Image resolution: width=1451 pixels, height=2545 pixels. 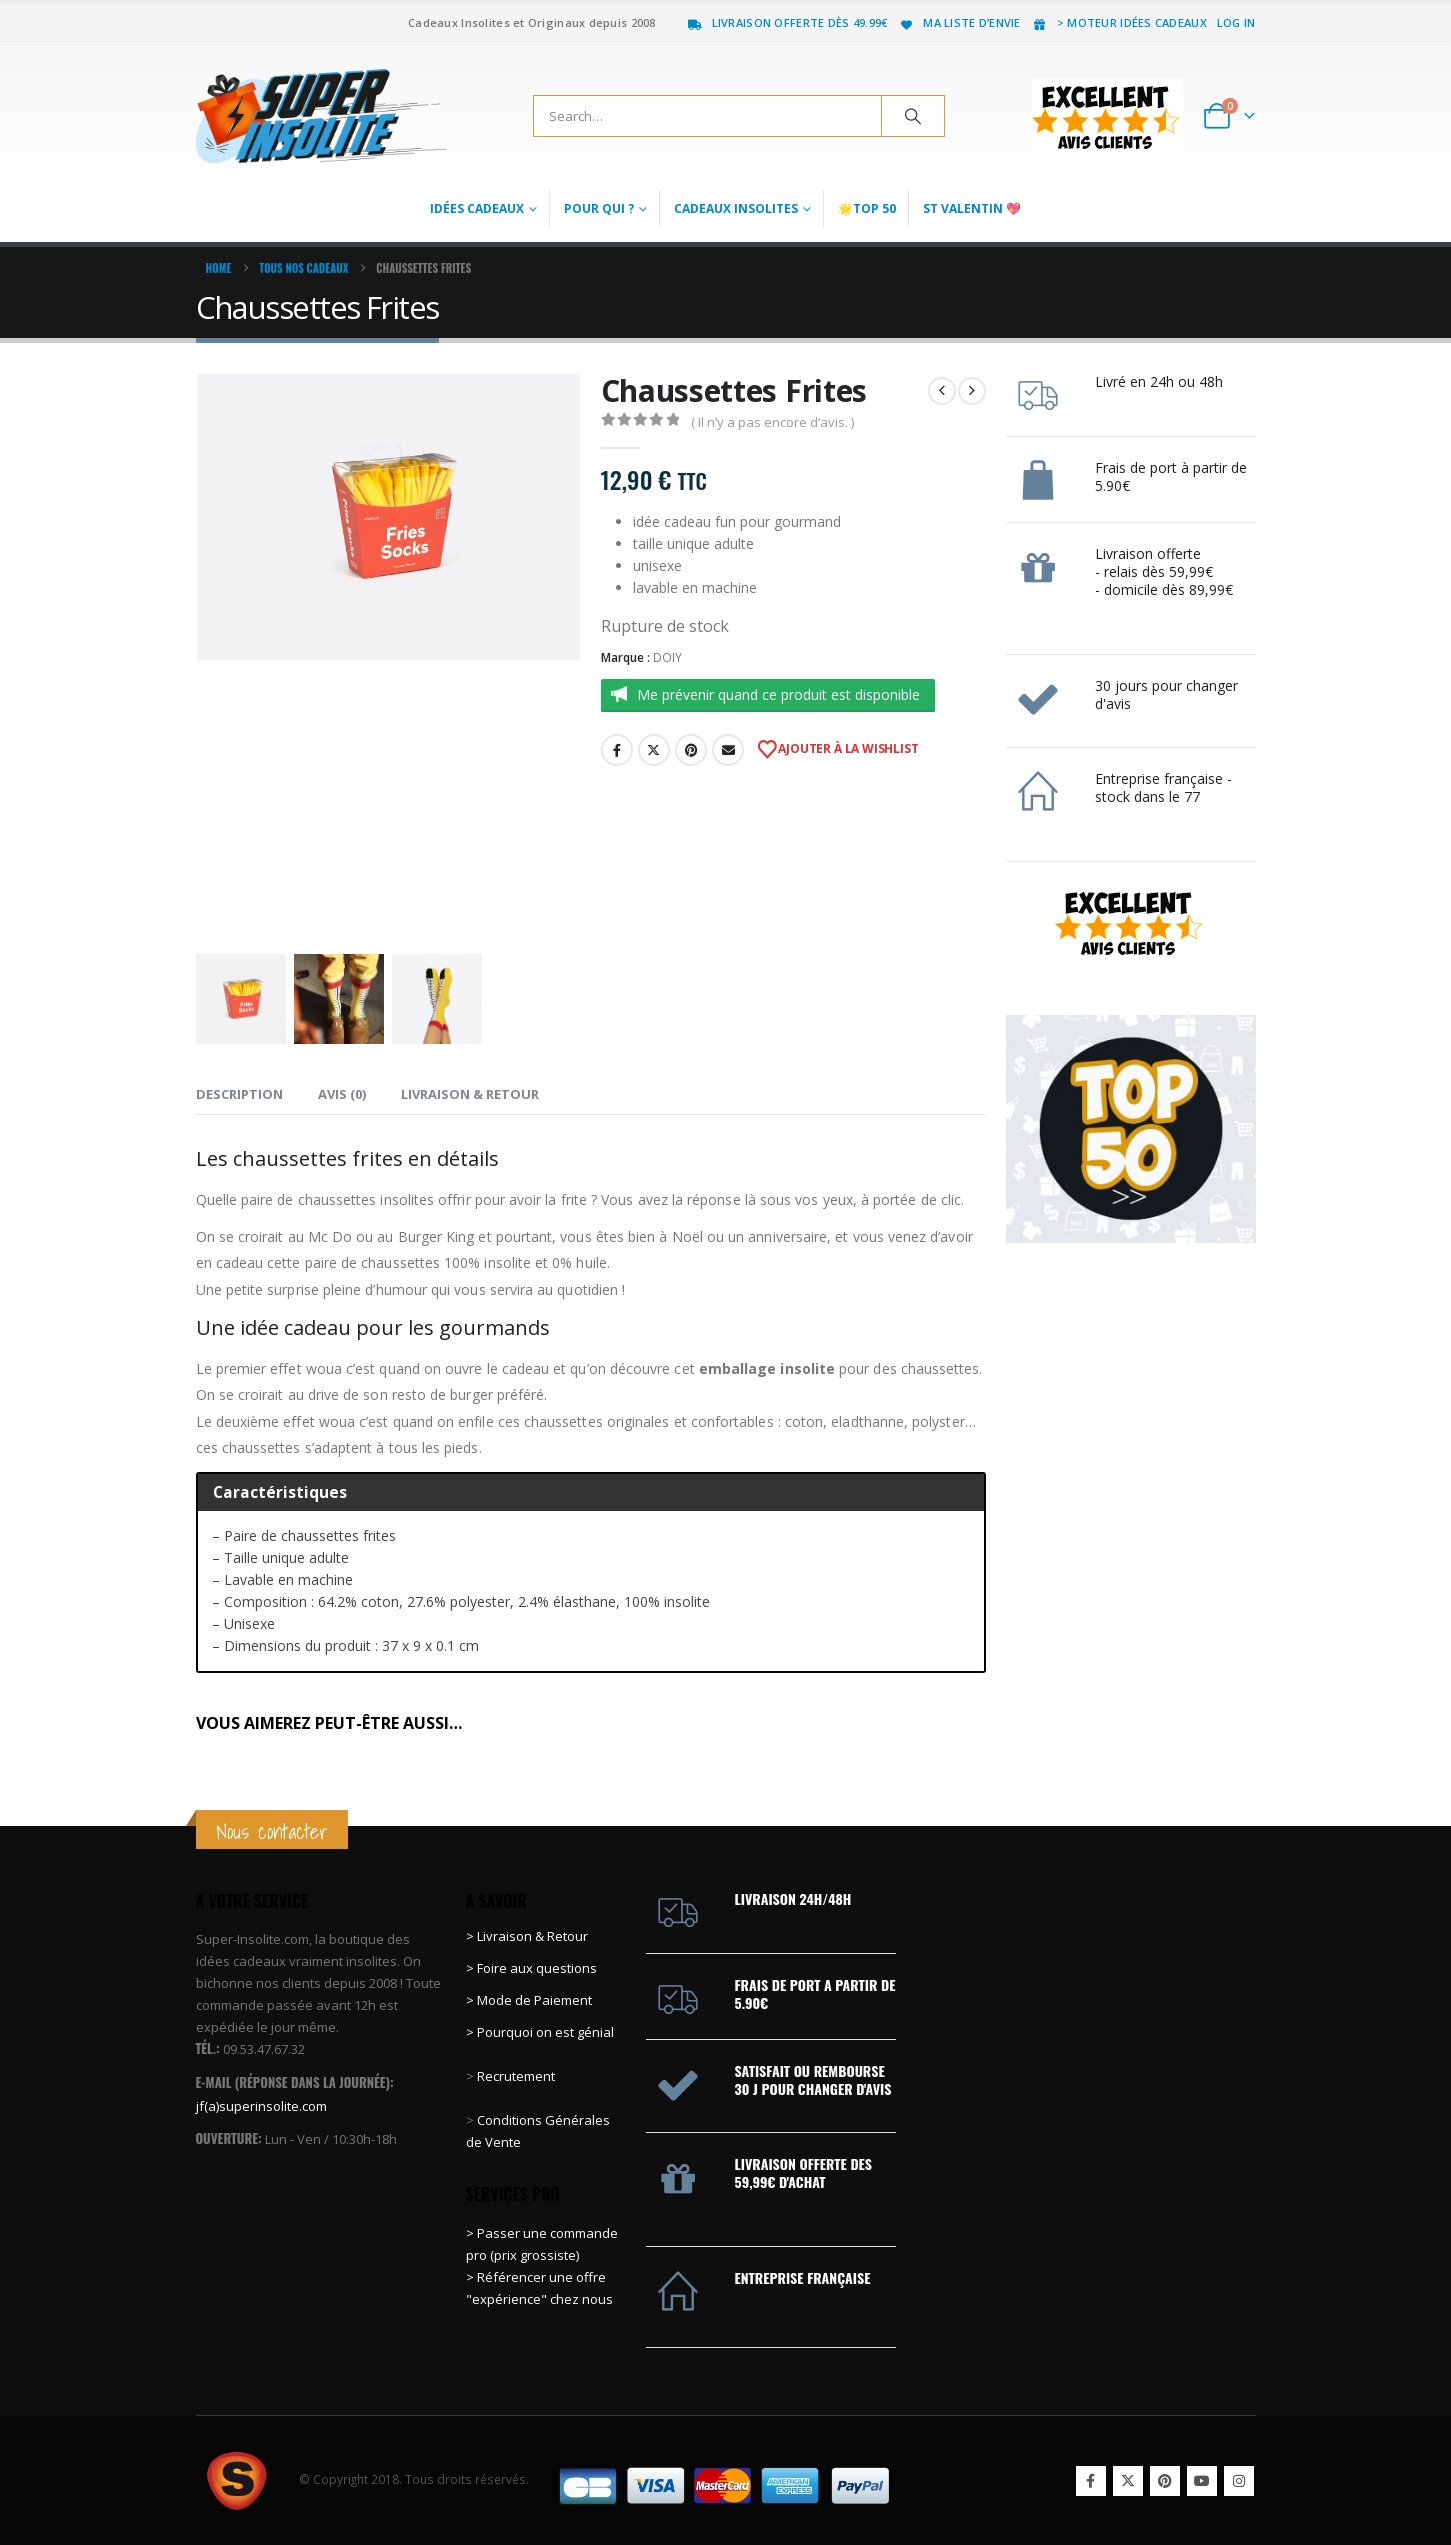 What do you see at coordinates (321, 116) in the screenshot?
I see `[Site Logo]` at bounding box center [321, 116].